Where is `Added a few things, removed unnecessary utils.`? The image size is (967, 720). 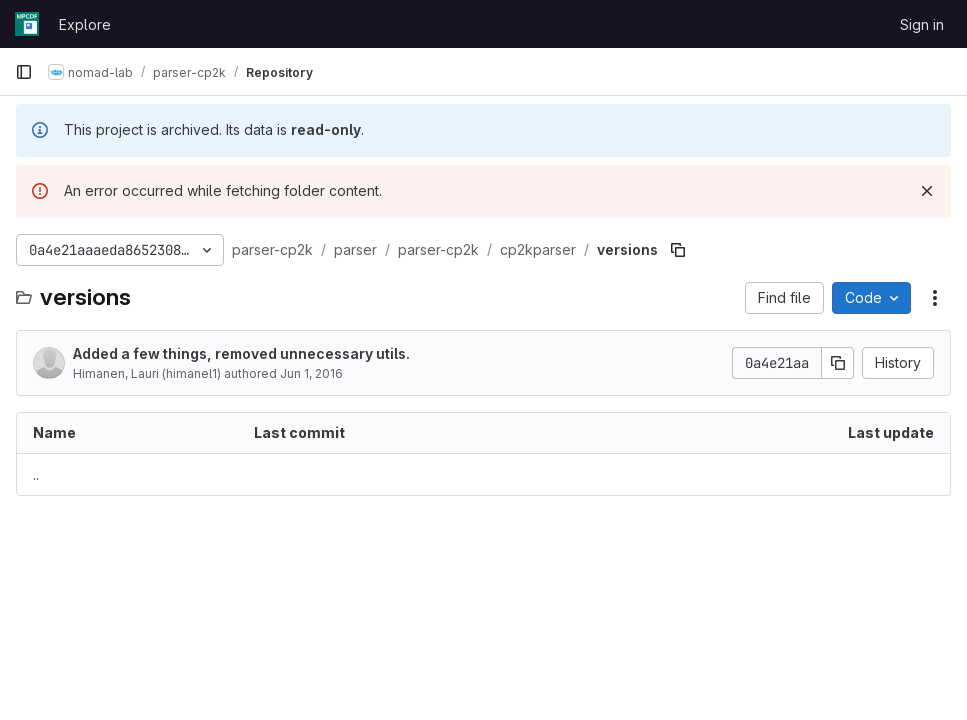 Added a few things, removed unnecessary utils. is located at coordinates (241, 353).